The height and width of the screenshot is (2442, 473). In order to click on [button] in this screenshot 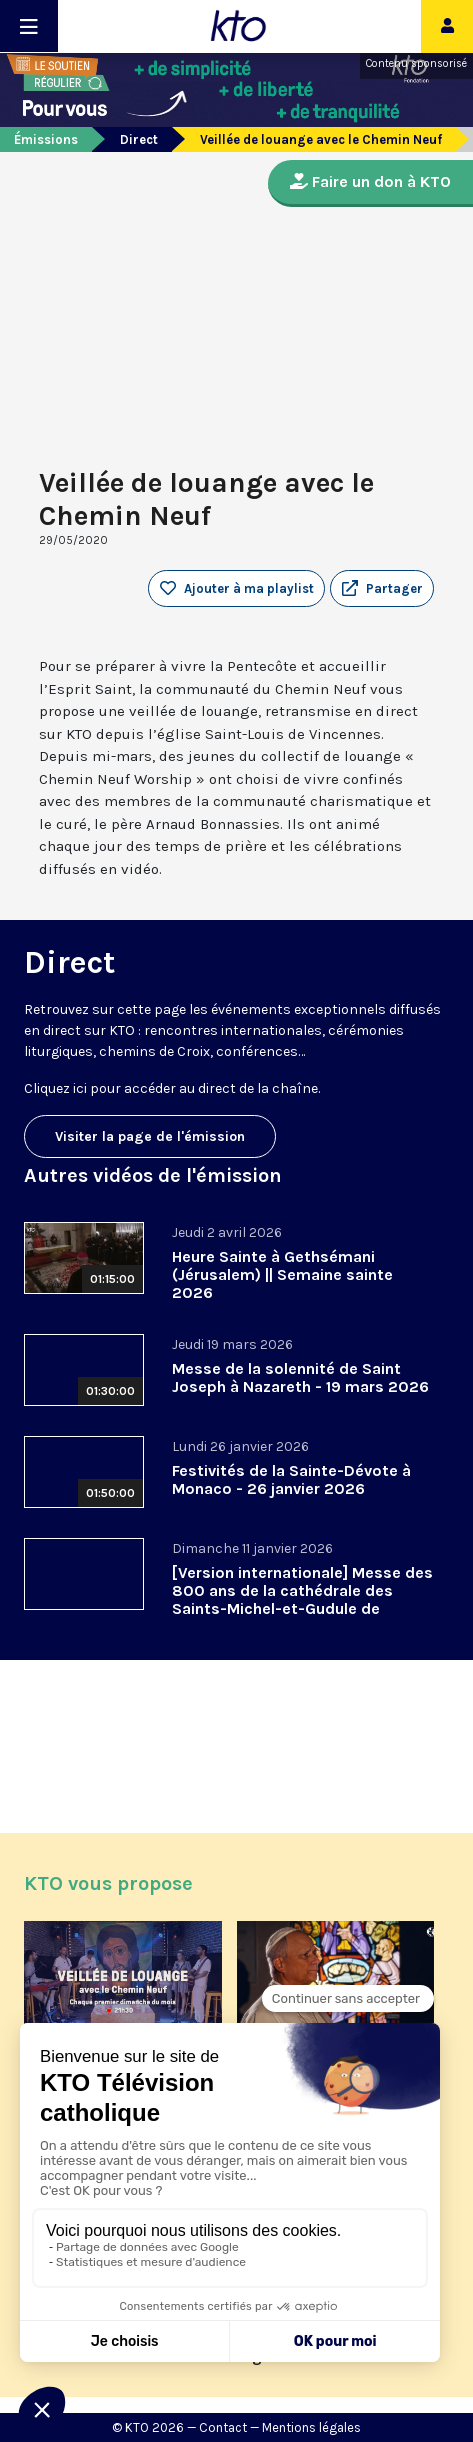, I will do `click(382, 589)`.